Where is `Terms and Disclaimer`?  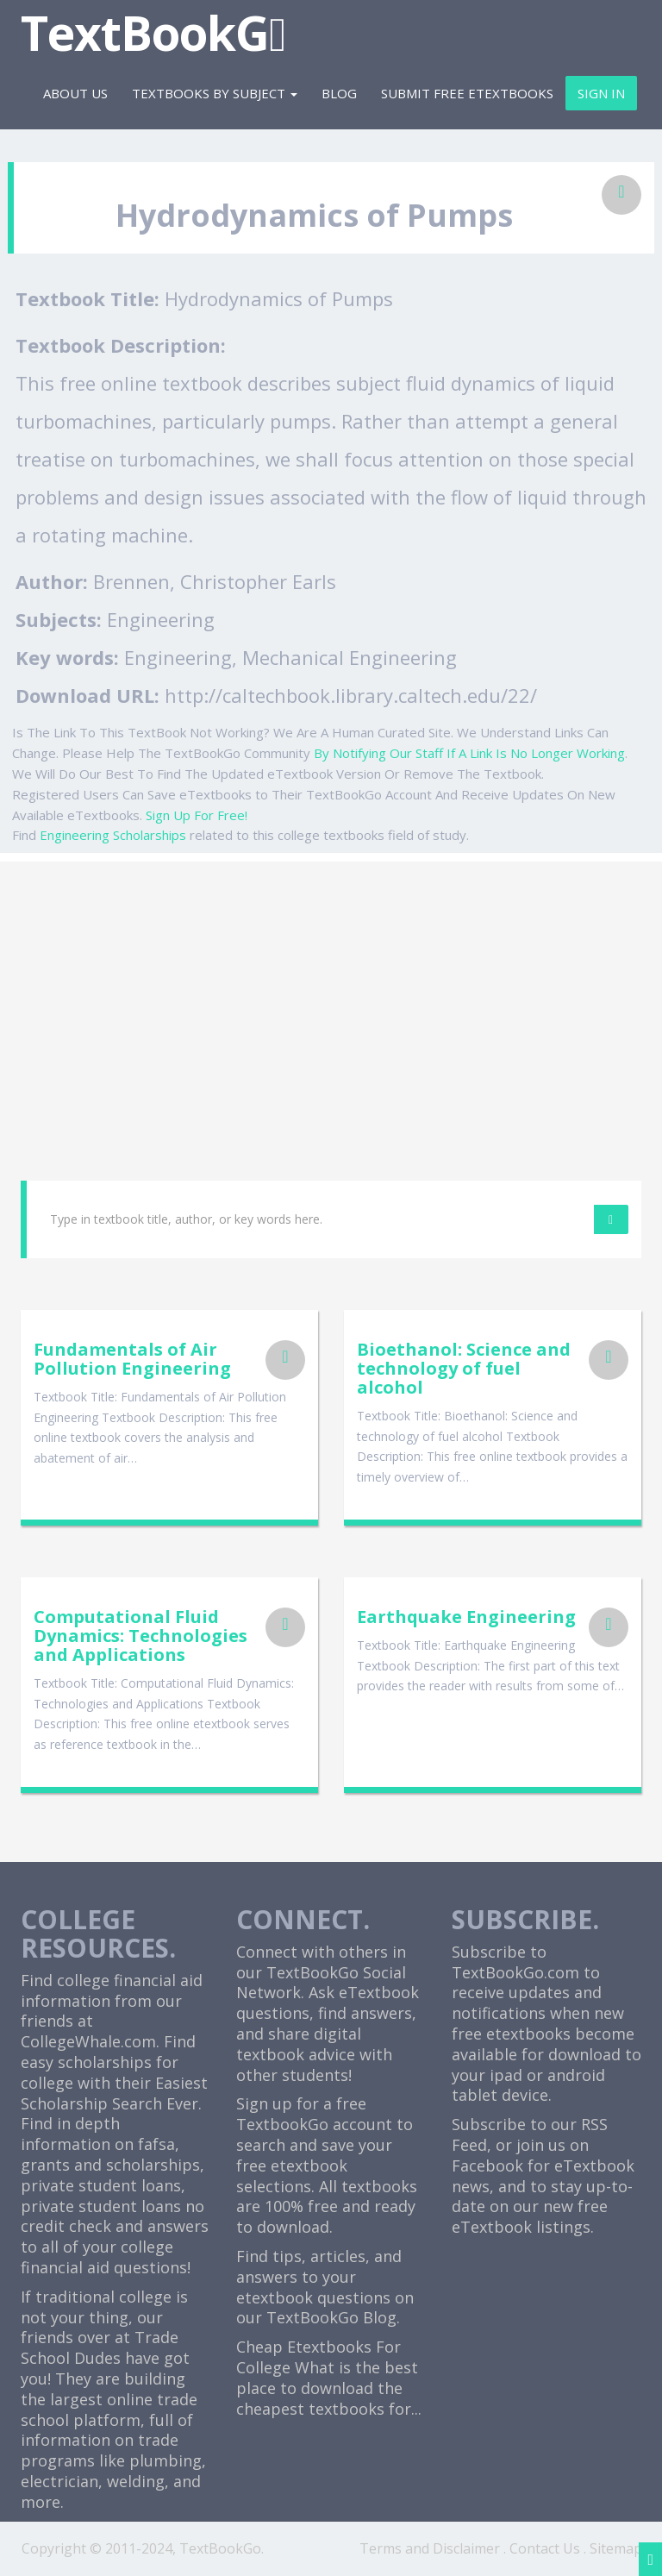 Terms and Disclaimer is located at coordinates (429, 2548).